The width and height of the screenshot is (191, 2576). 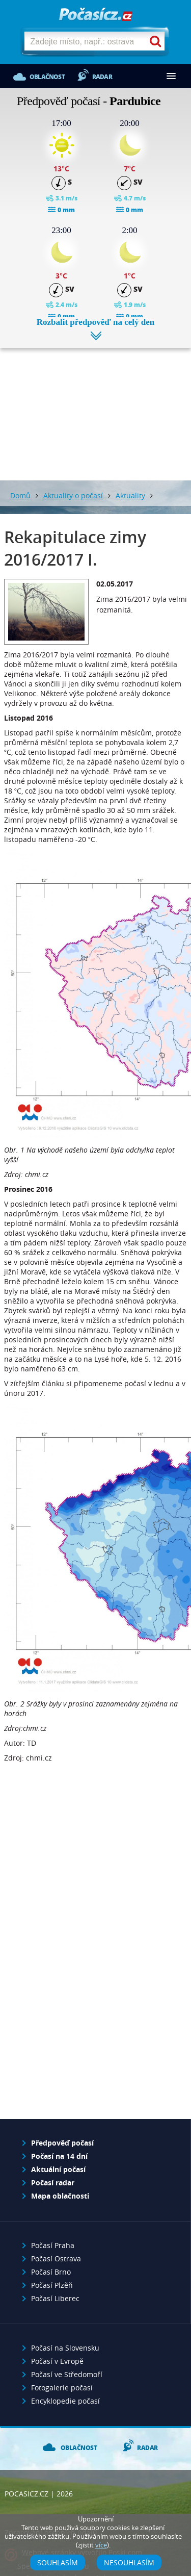 What do you see at coordinates (102, 76) in the screenshot?
I see `Radar` at bounding box center [102, 76].